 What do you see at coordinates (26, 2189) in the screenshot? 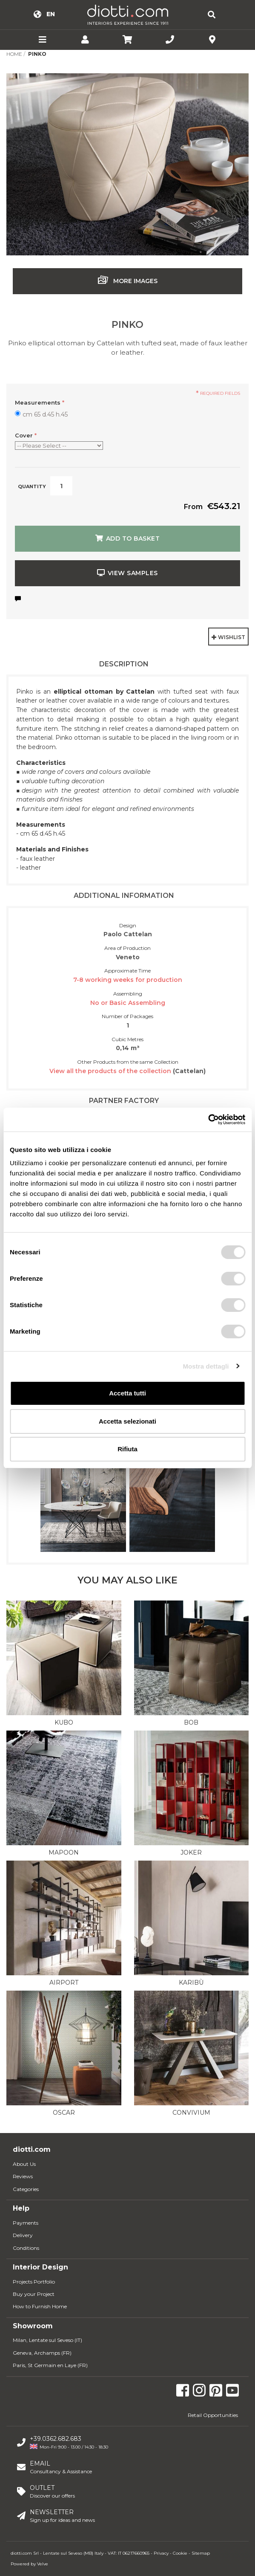
I see `Categories` at bounding box center [26, 2189].